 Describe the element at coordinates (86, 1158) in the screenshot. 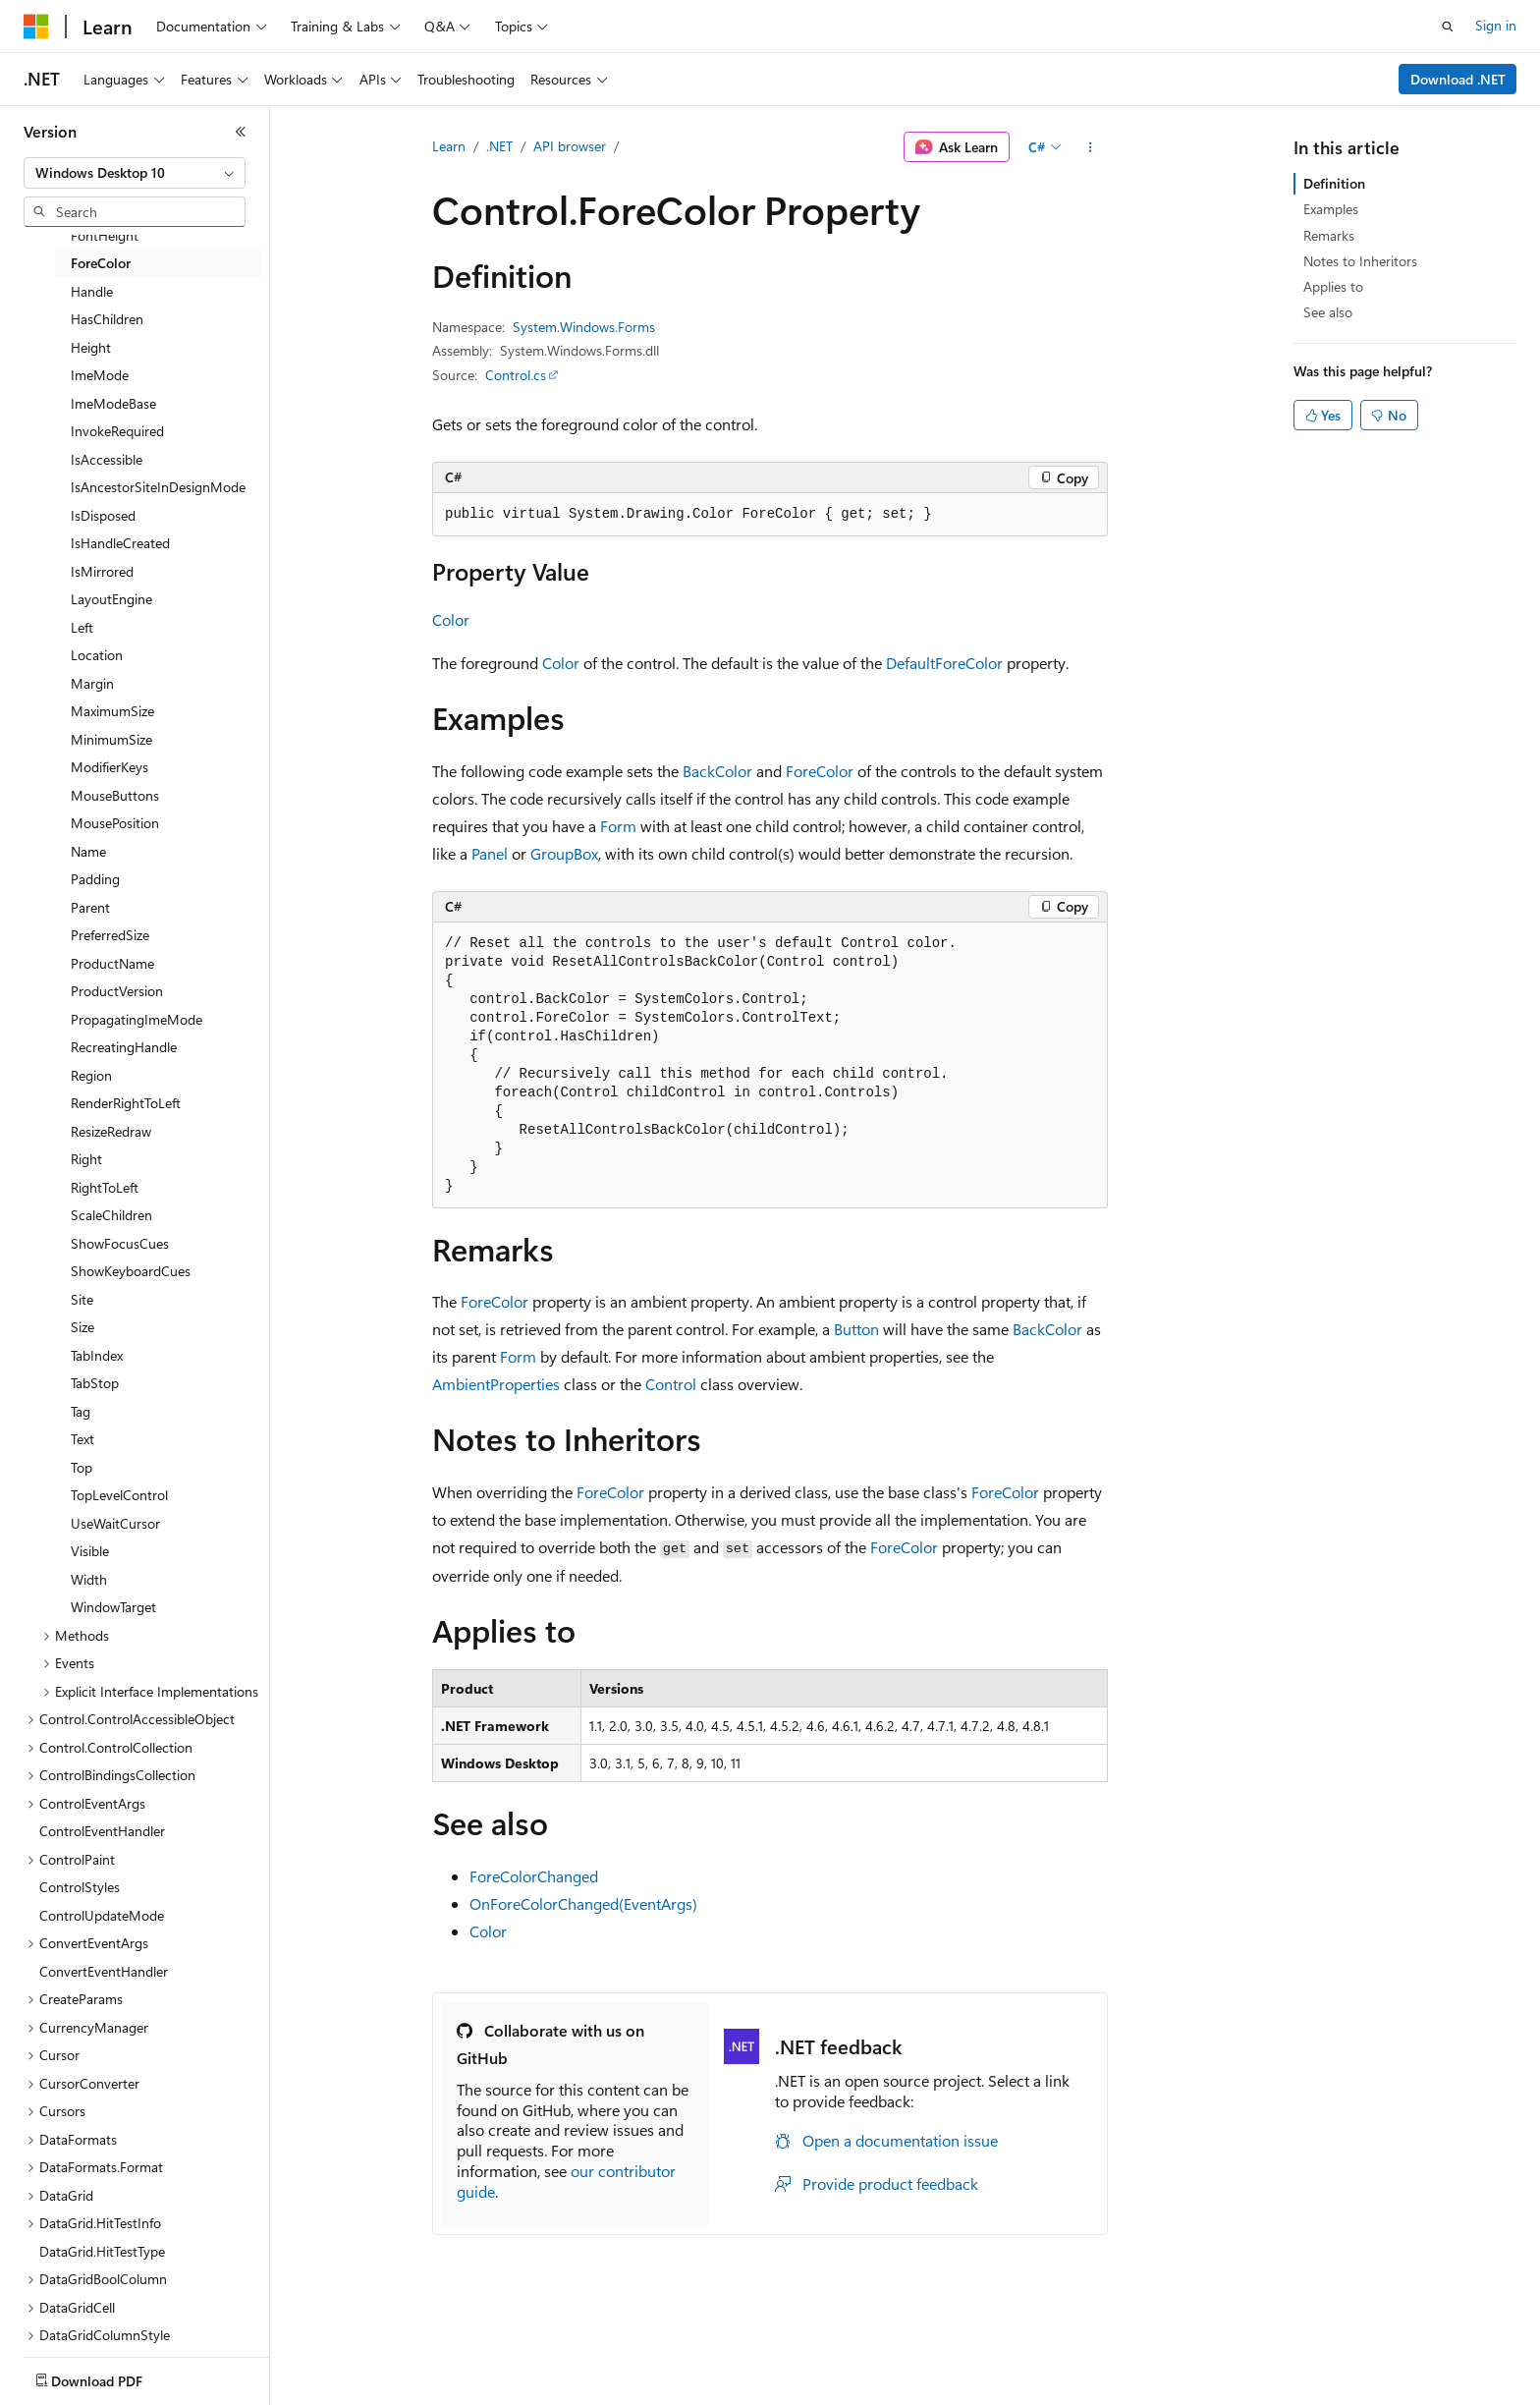

I see `Right [treeitem]` at that location.